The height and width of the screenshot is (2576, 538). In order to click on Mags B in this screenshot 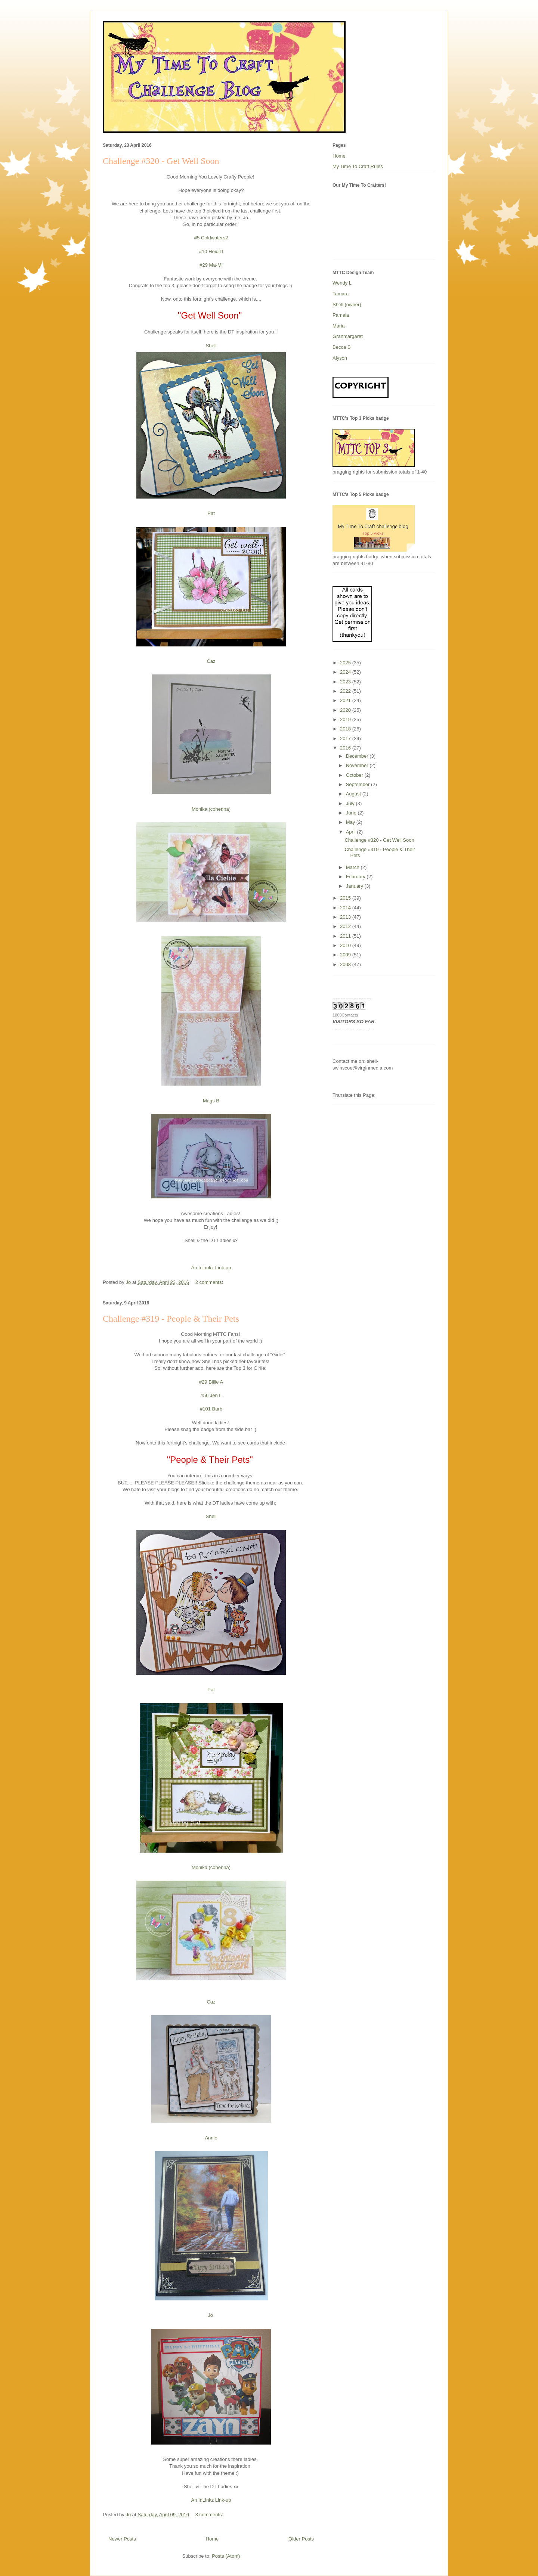, I will do `click(211, 1101)`.